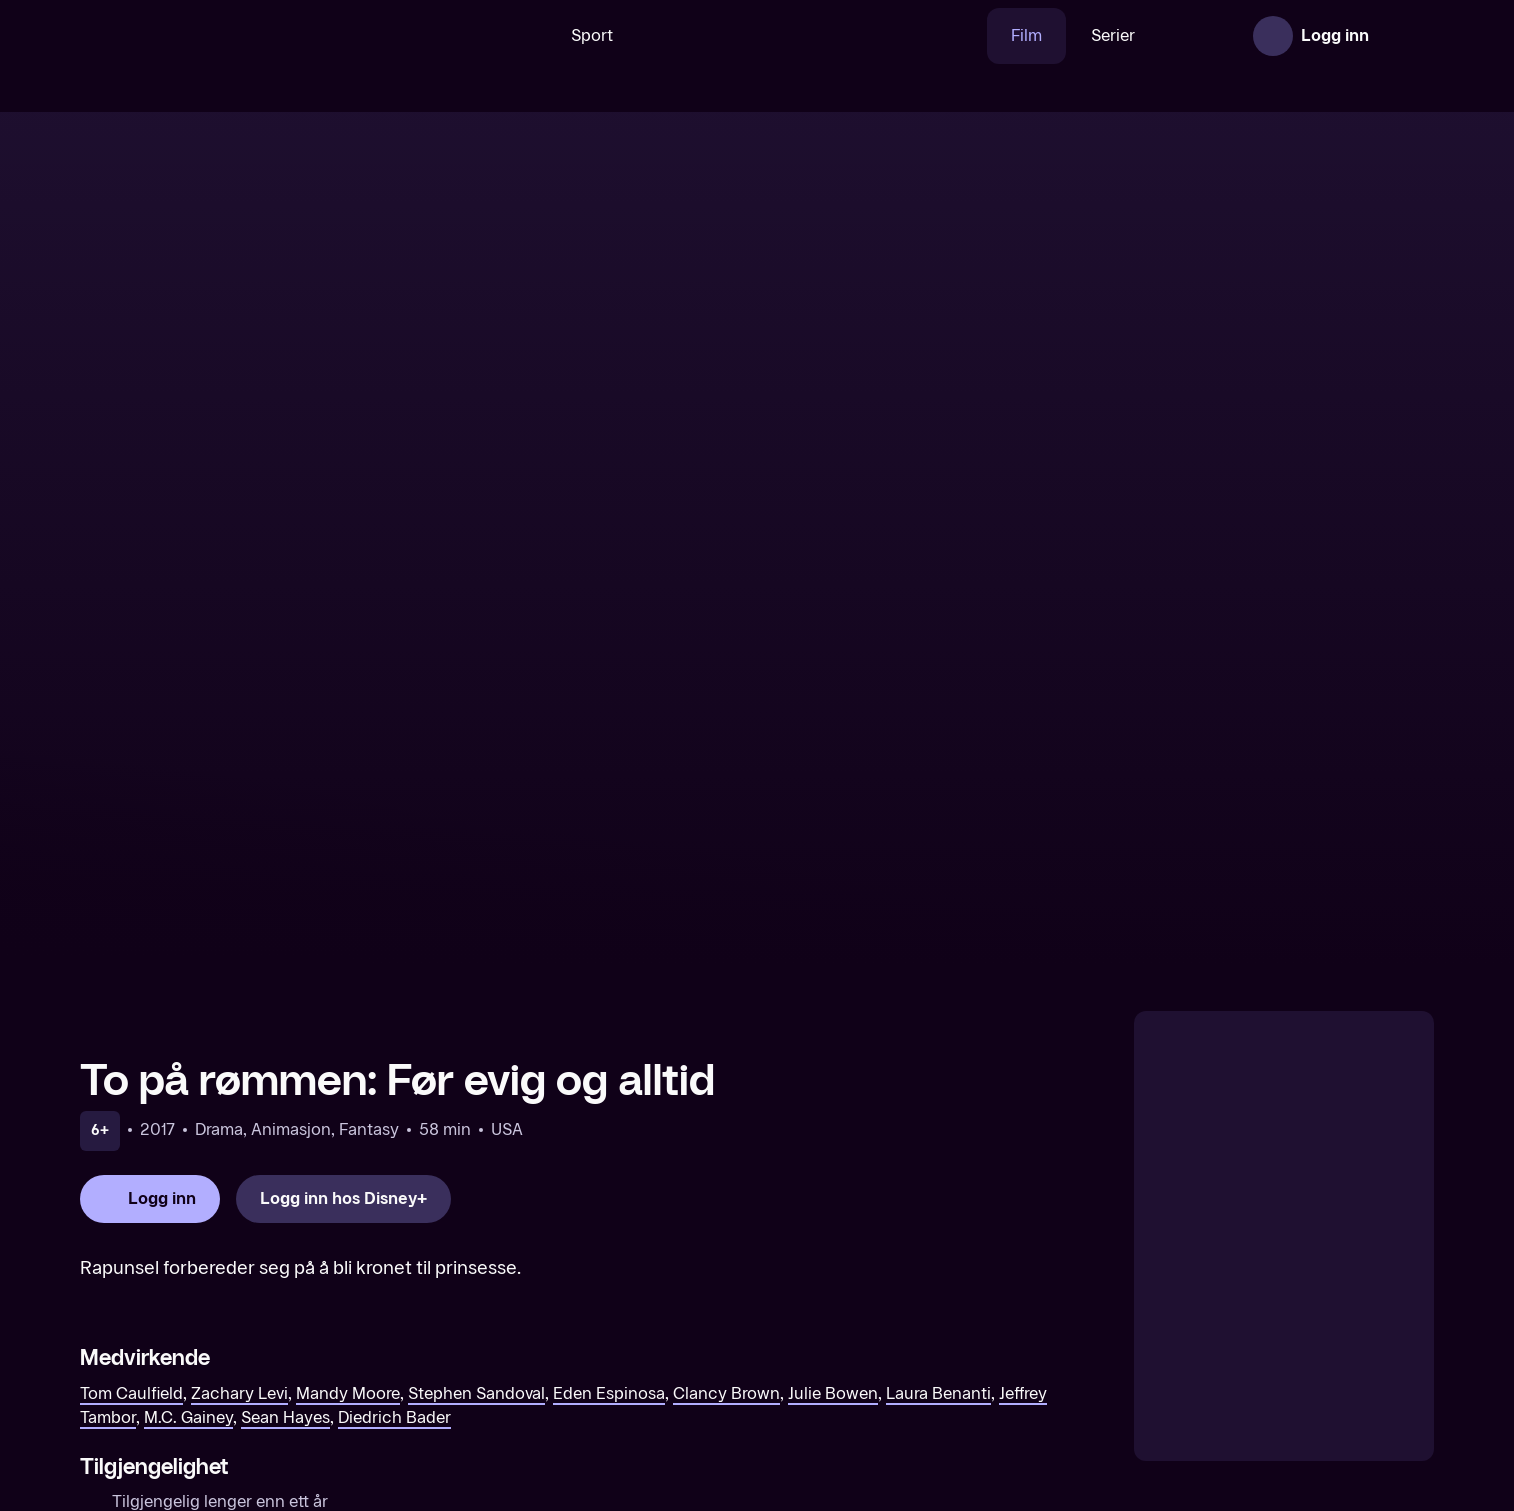 The height and width of the screenshot is (1511, 1514). Describe the element at coordinates (585, 1351) in the screenshot. I see `[Kong Pip (Norsk tale)]` at that location.